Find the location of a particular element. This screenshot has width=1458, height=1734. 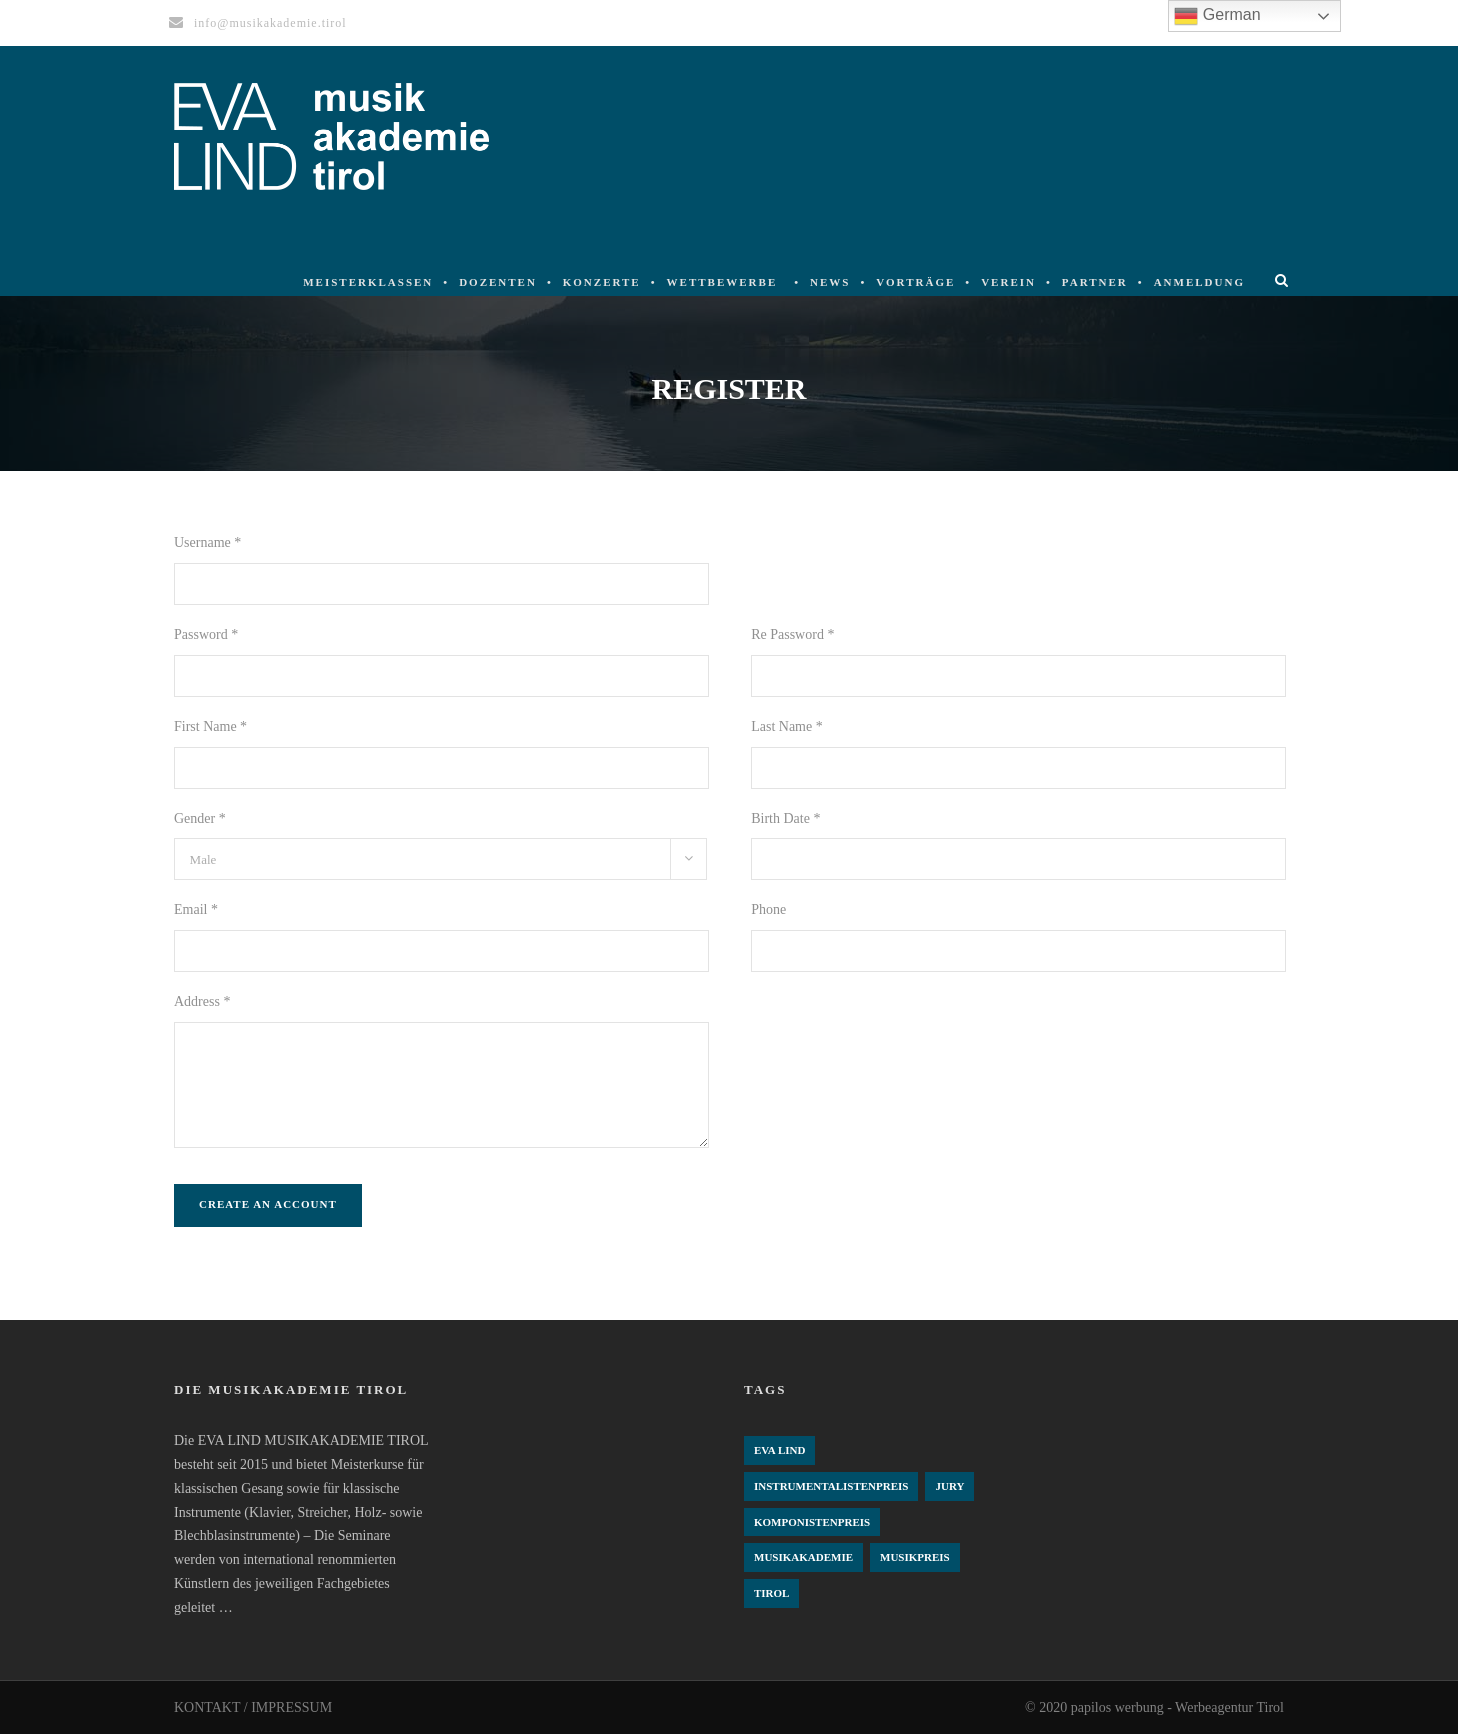

KONTAKT / IMPRESSUM is located at coordinates (253, 1707).